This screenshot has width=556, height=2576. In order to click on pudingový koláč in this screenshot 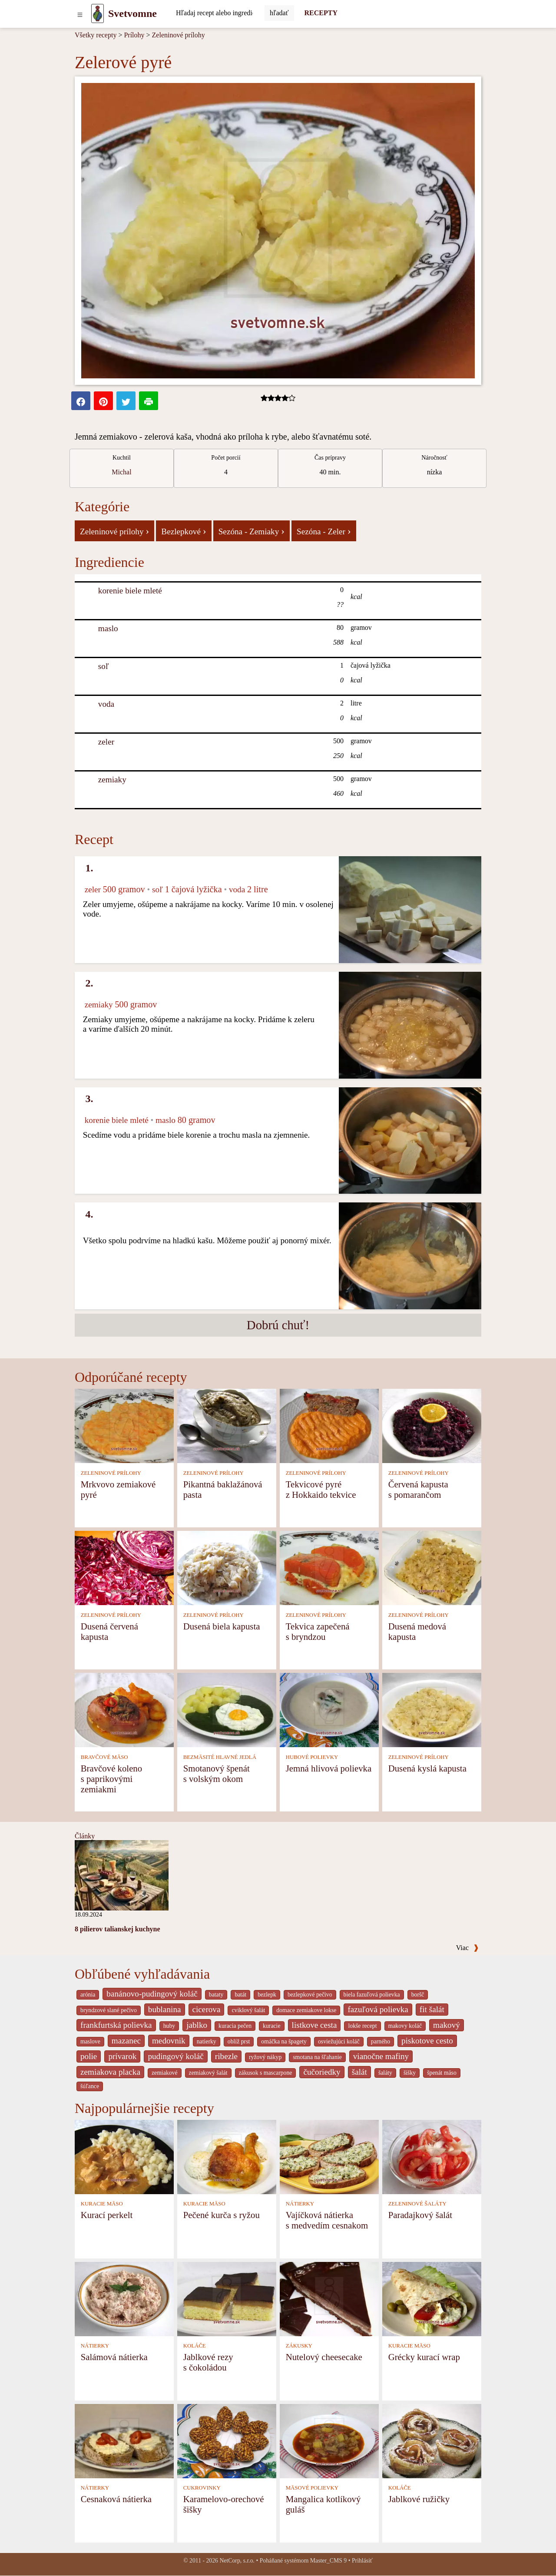, I will do `click(175, 2056)`.